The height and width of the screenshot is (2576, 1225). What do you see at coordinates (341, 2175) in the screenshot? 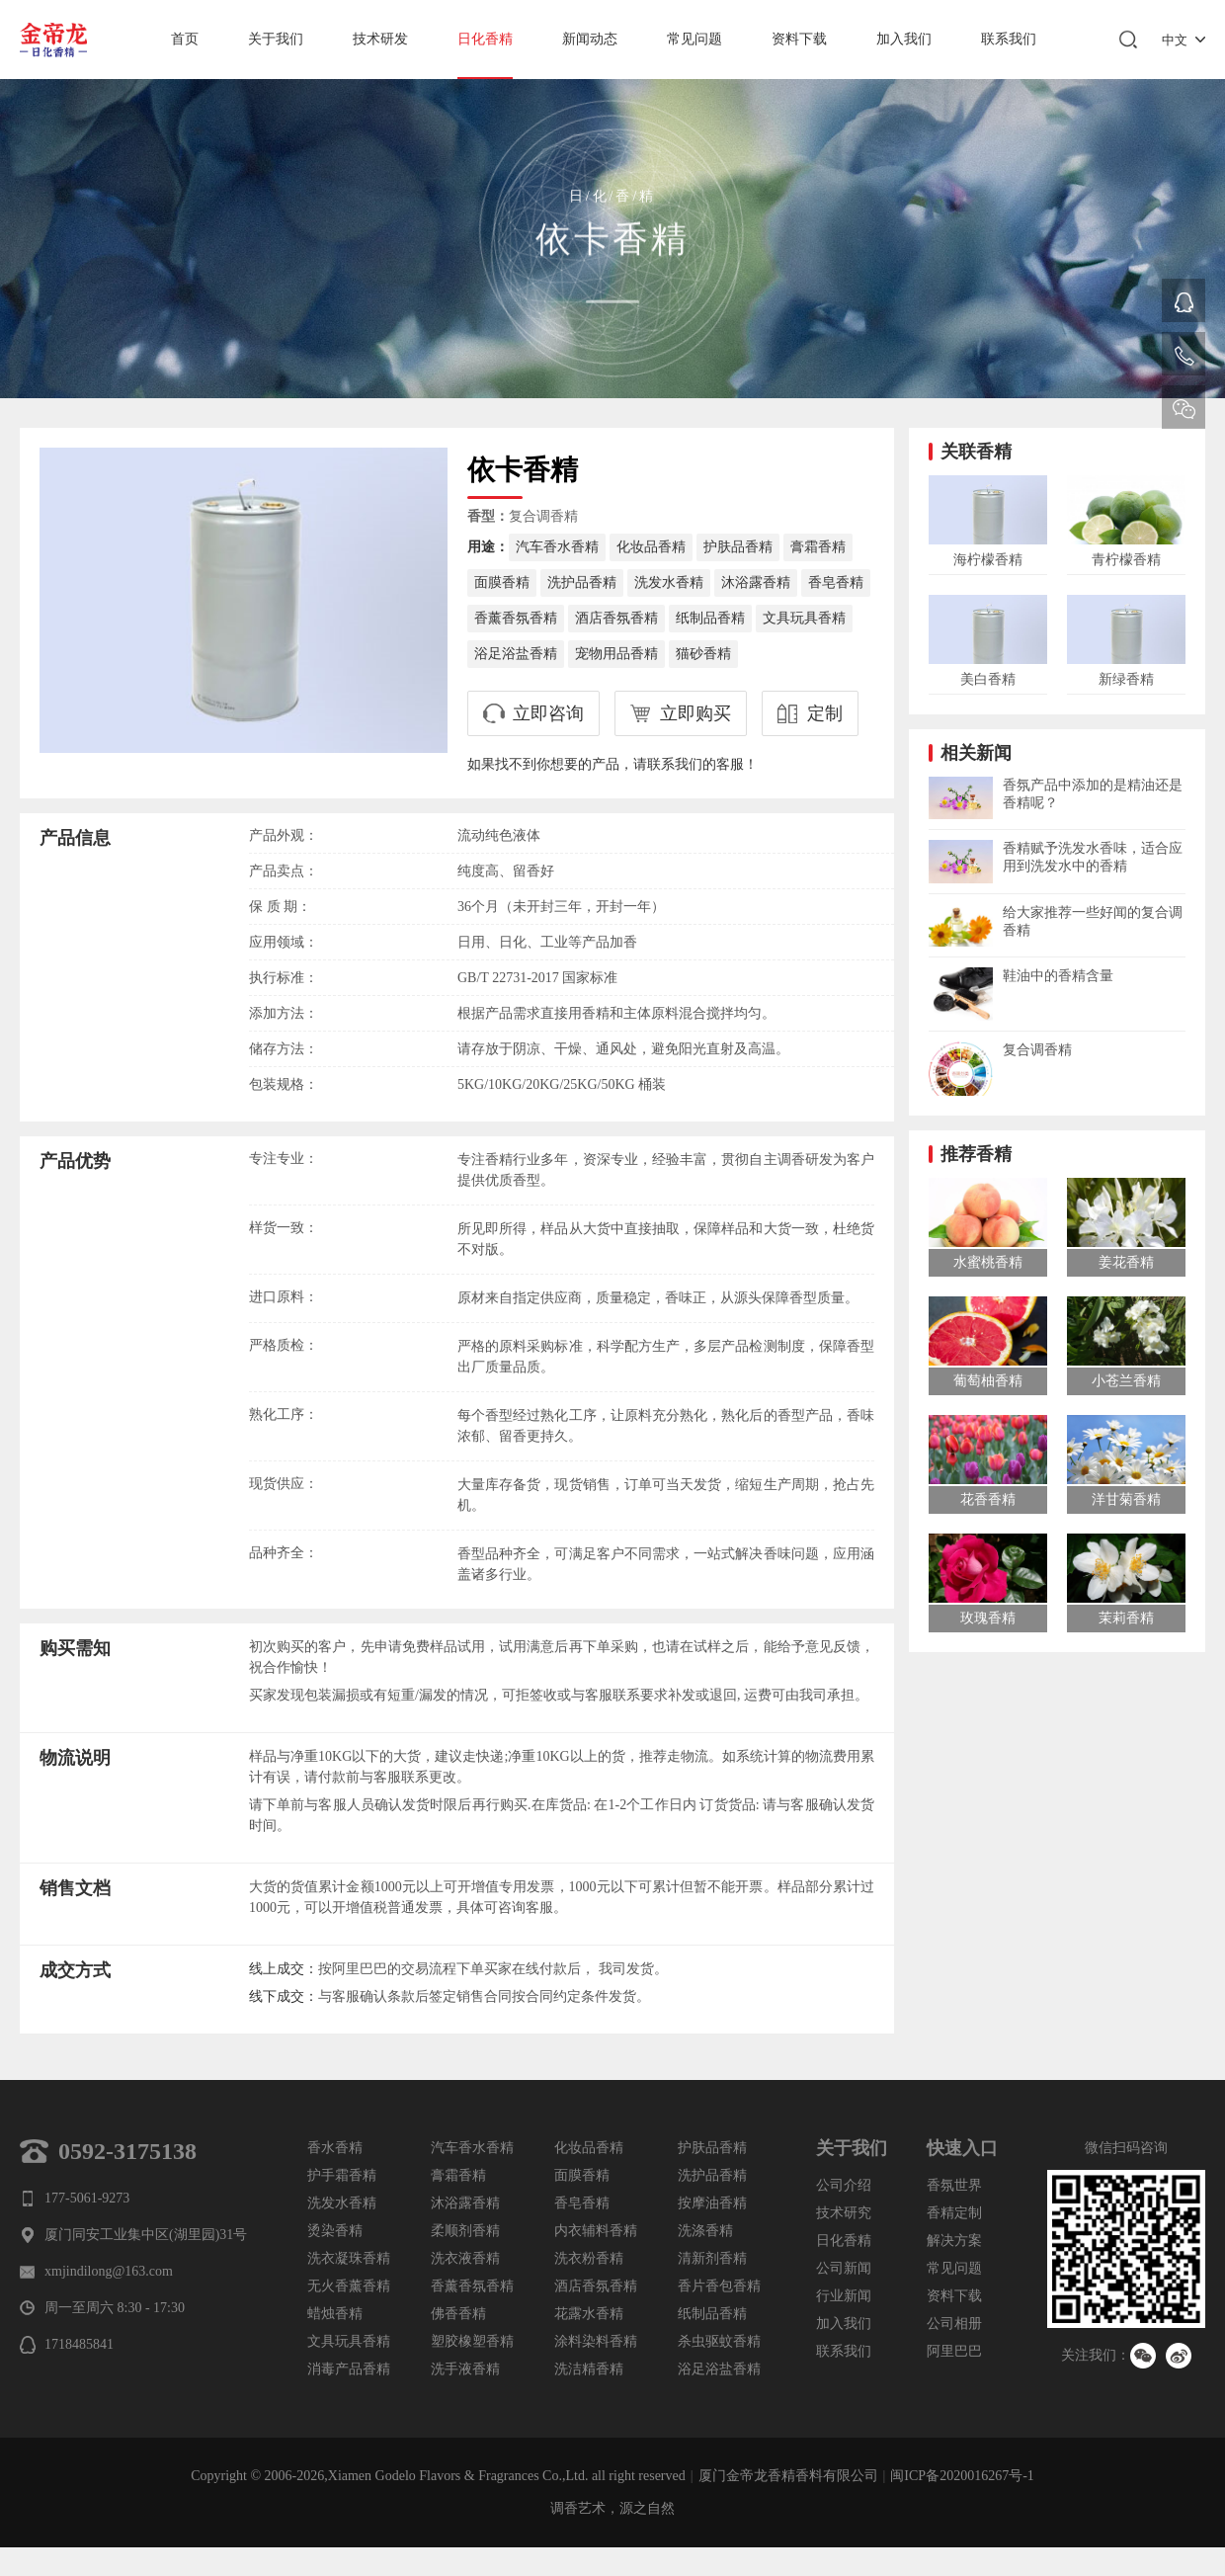
I see `护手霜香精` at bounding box center [341, 2175].